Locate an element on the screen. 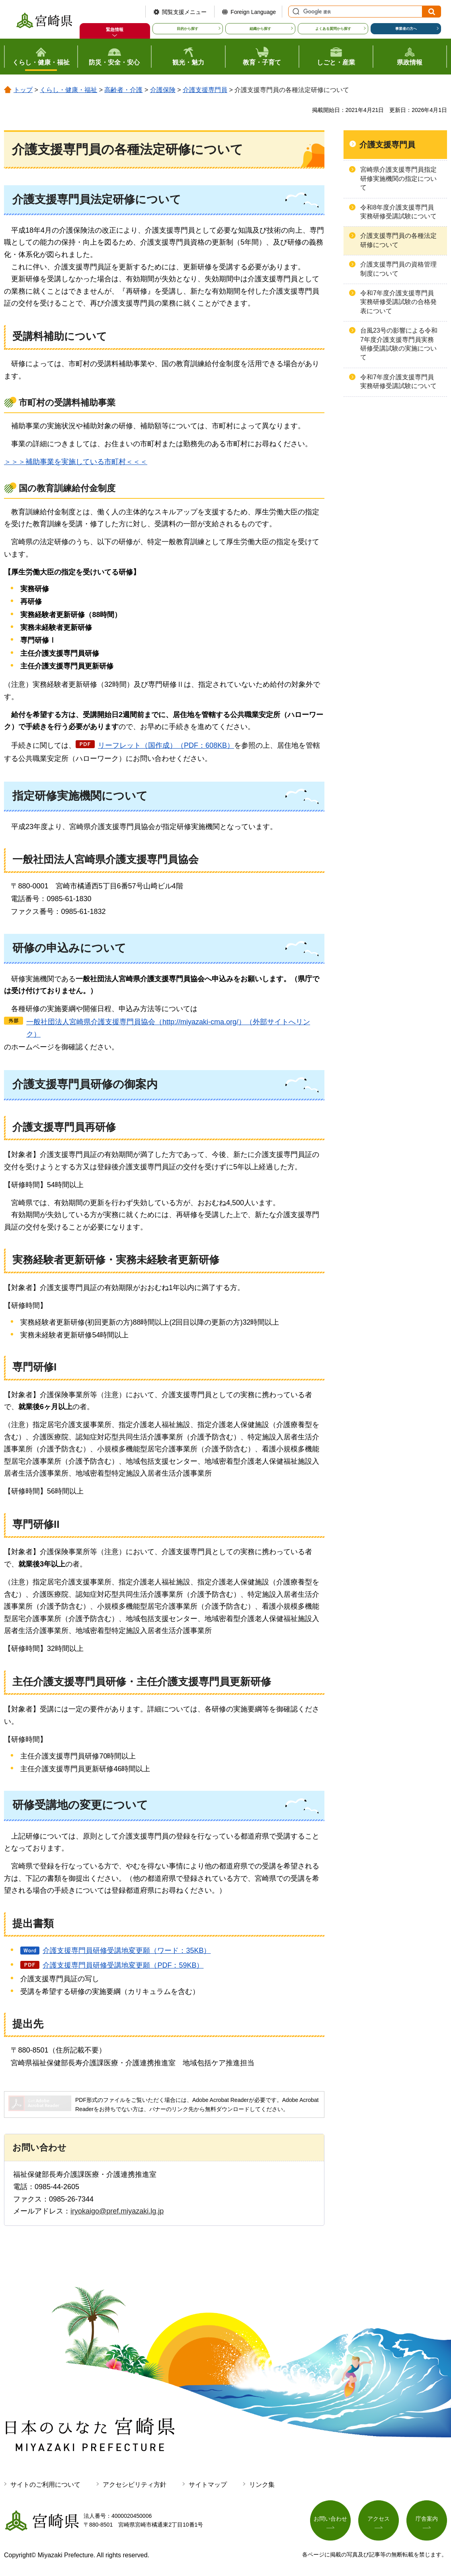  令和8年度介護支援専門員実務研修受講試験について is located at coordinates (398, 212).